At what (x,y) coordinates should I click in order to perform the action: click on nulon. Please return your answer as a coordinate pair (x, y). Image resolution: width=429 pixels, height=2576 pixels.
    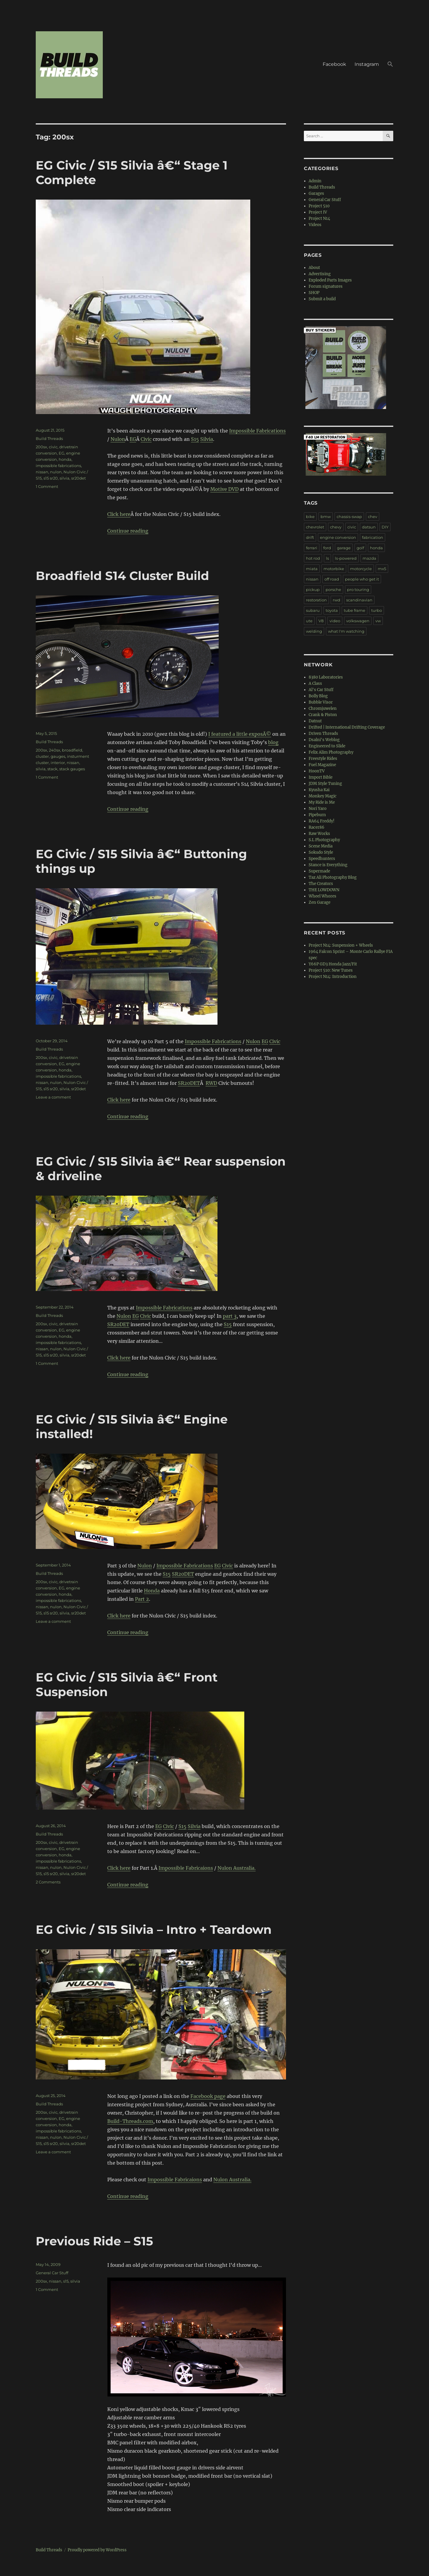
    Looking at the image, I should click on (56, 471).